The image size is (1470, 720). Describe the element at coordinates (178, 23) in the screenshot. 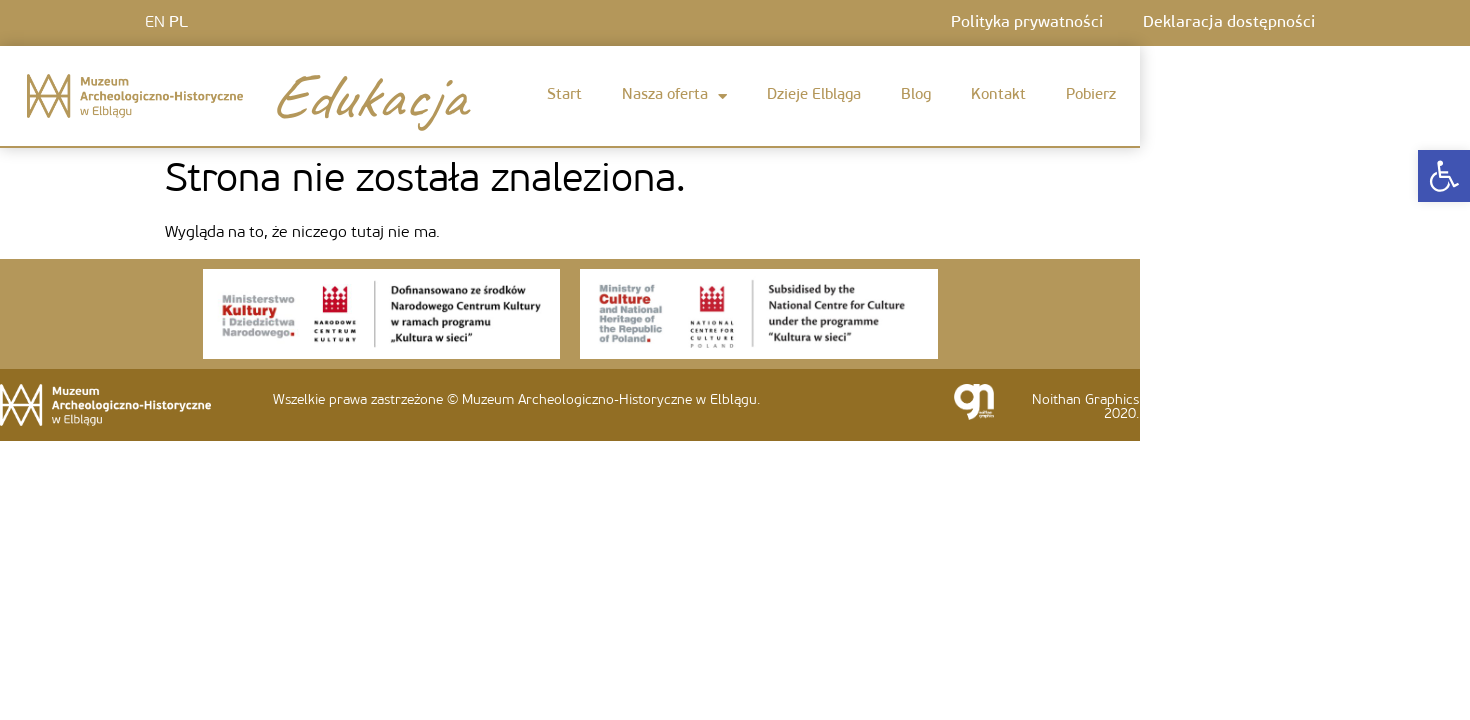

I see `PL [link]` at that location.